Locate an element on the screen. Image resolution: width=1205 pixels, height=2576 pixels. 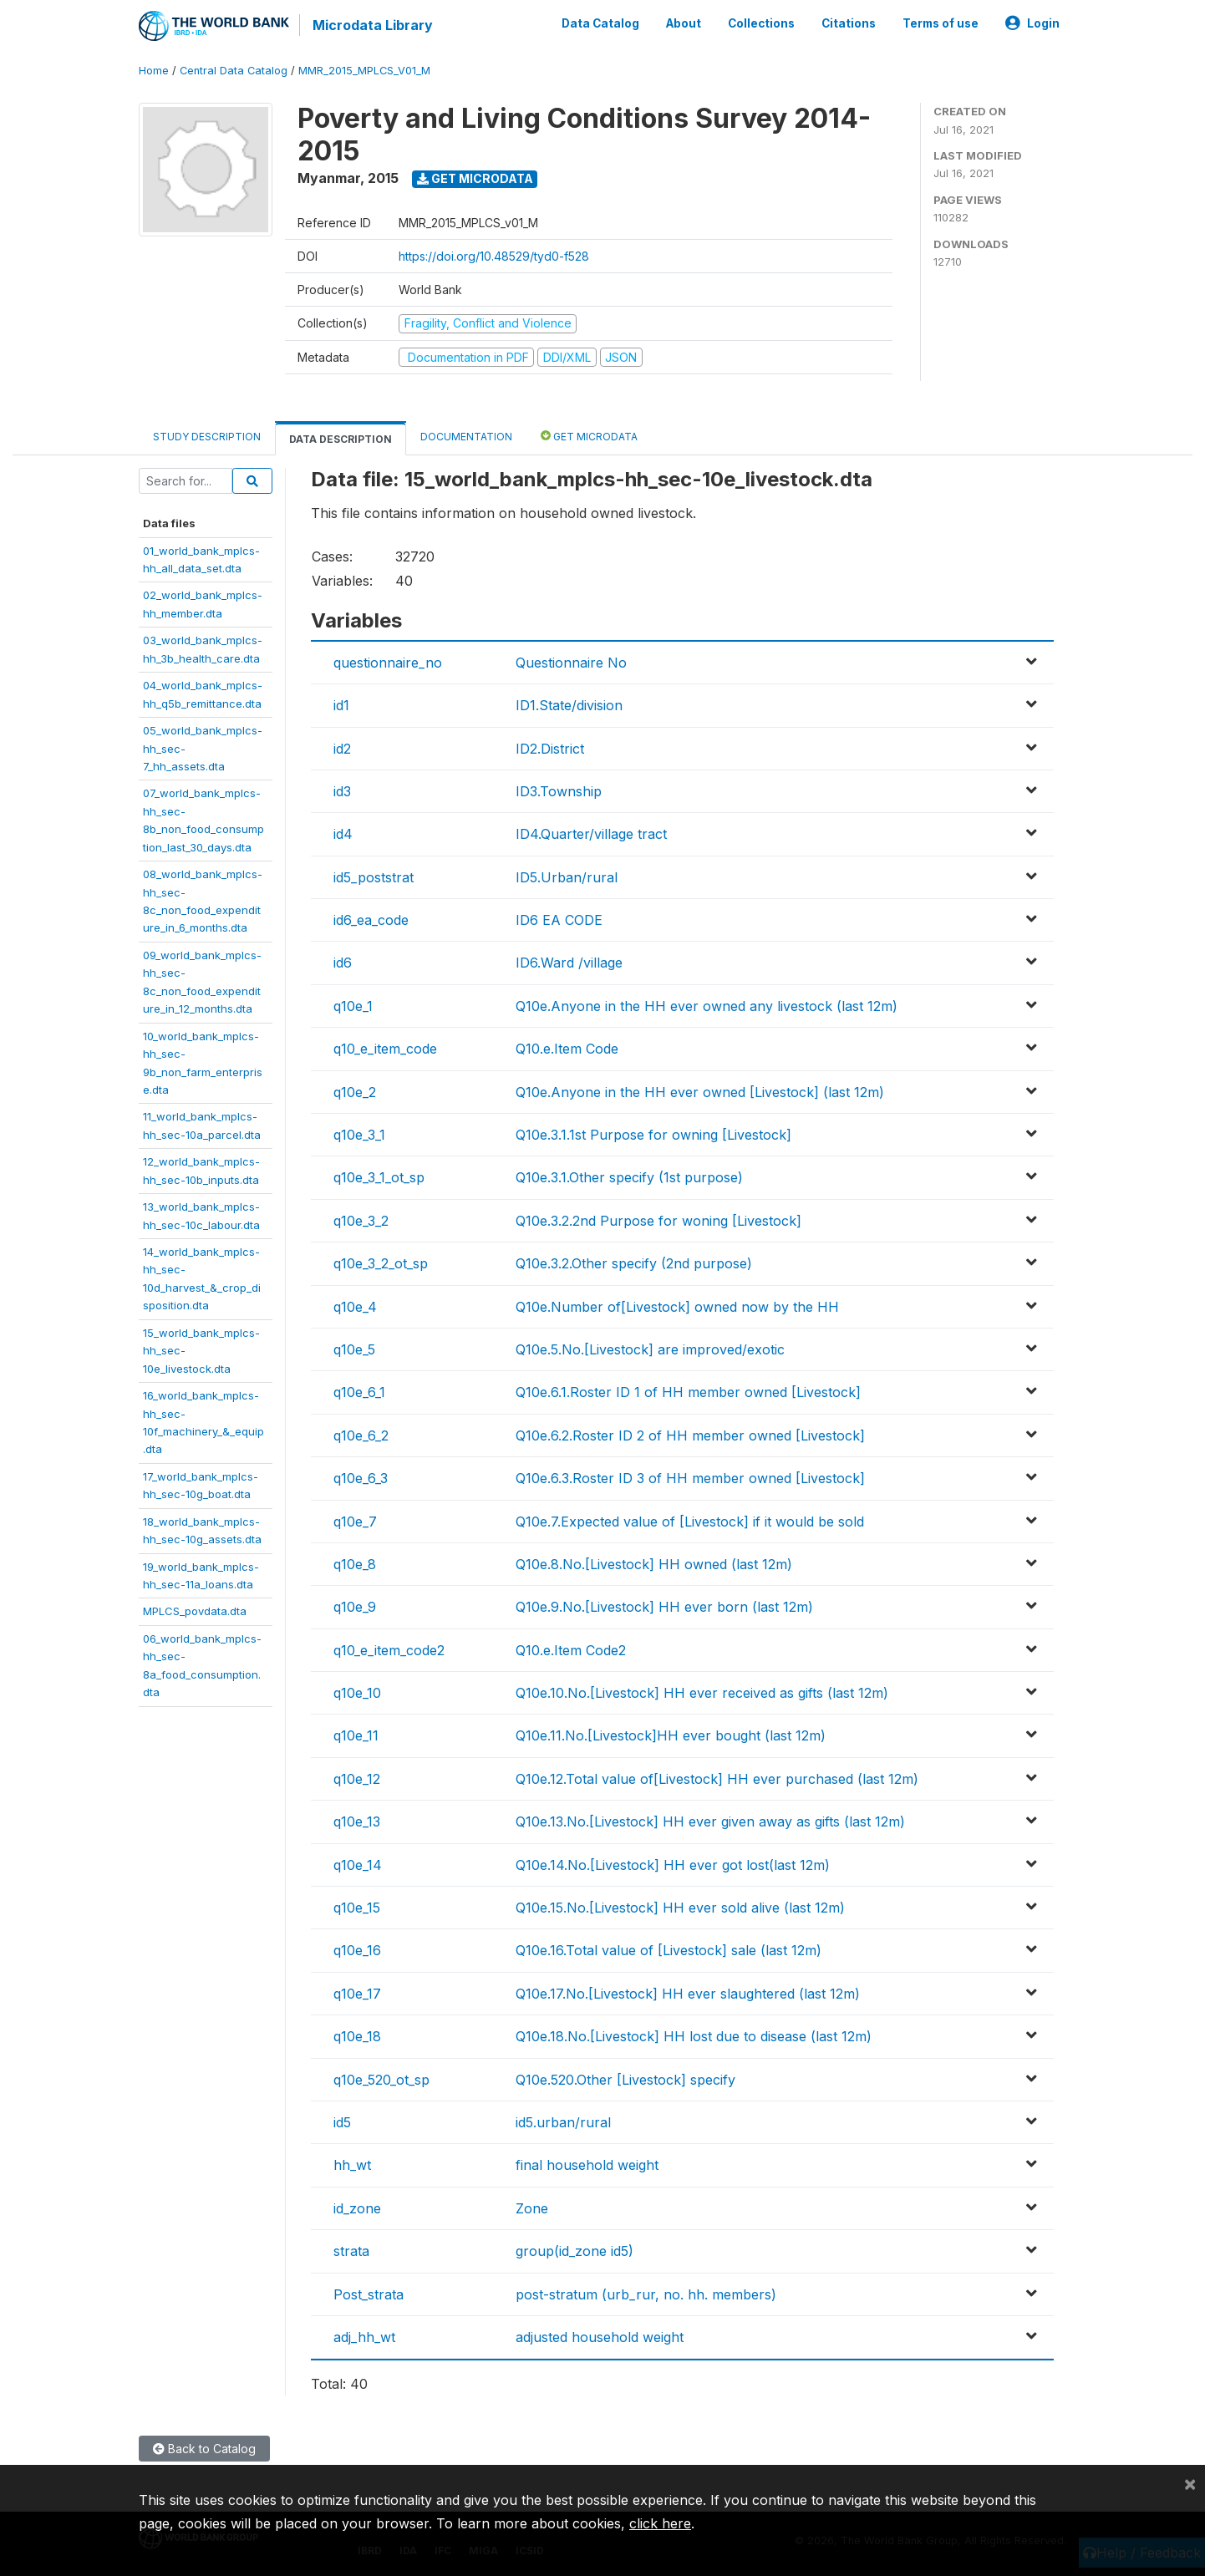
Terms of use is located at coordinates (940, 23).